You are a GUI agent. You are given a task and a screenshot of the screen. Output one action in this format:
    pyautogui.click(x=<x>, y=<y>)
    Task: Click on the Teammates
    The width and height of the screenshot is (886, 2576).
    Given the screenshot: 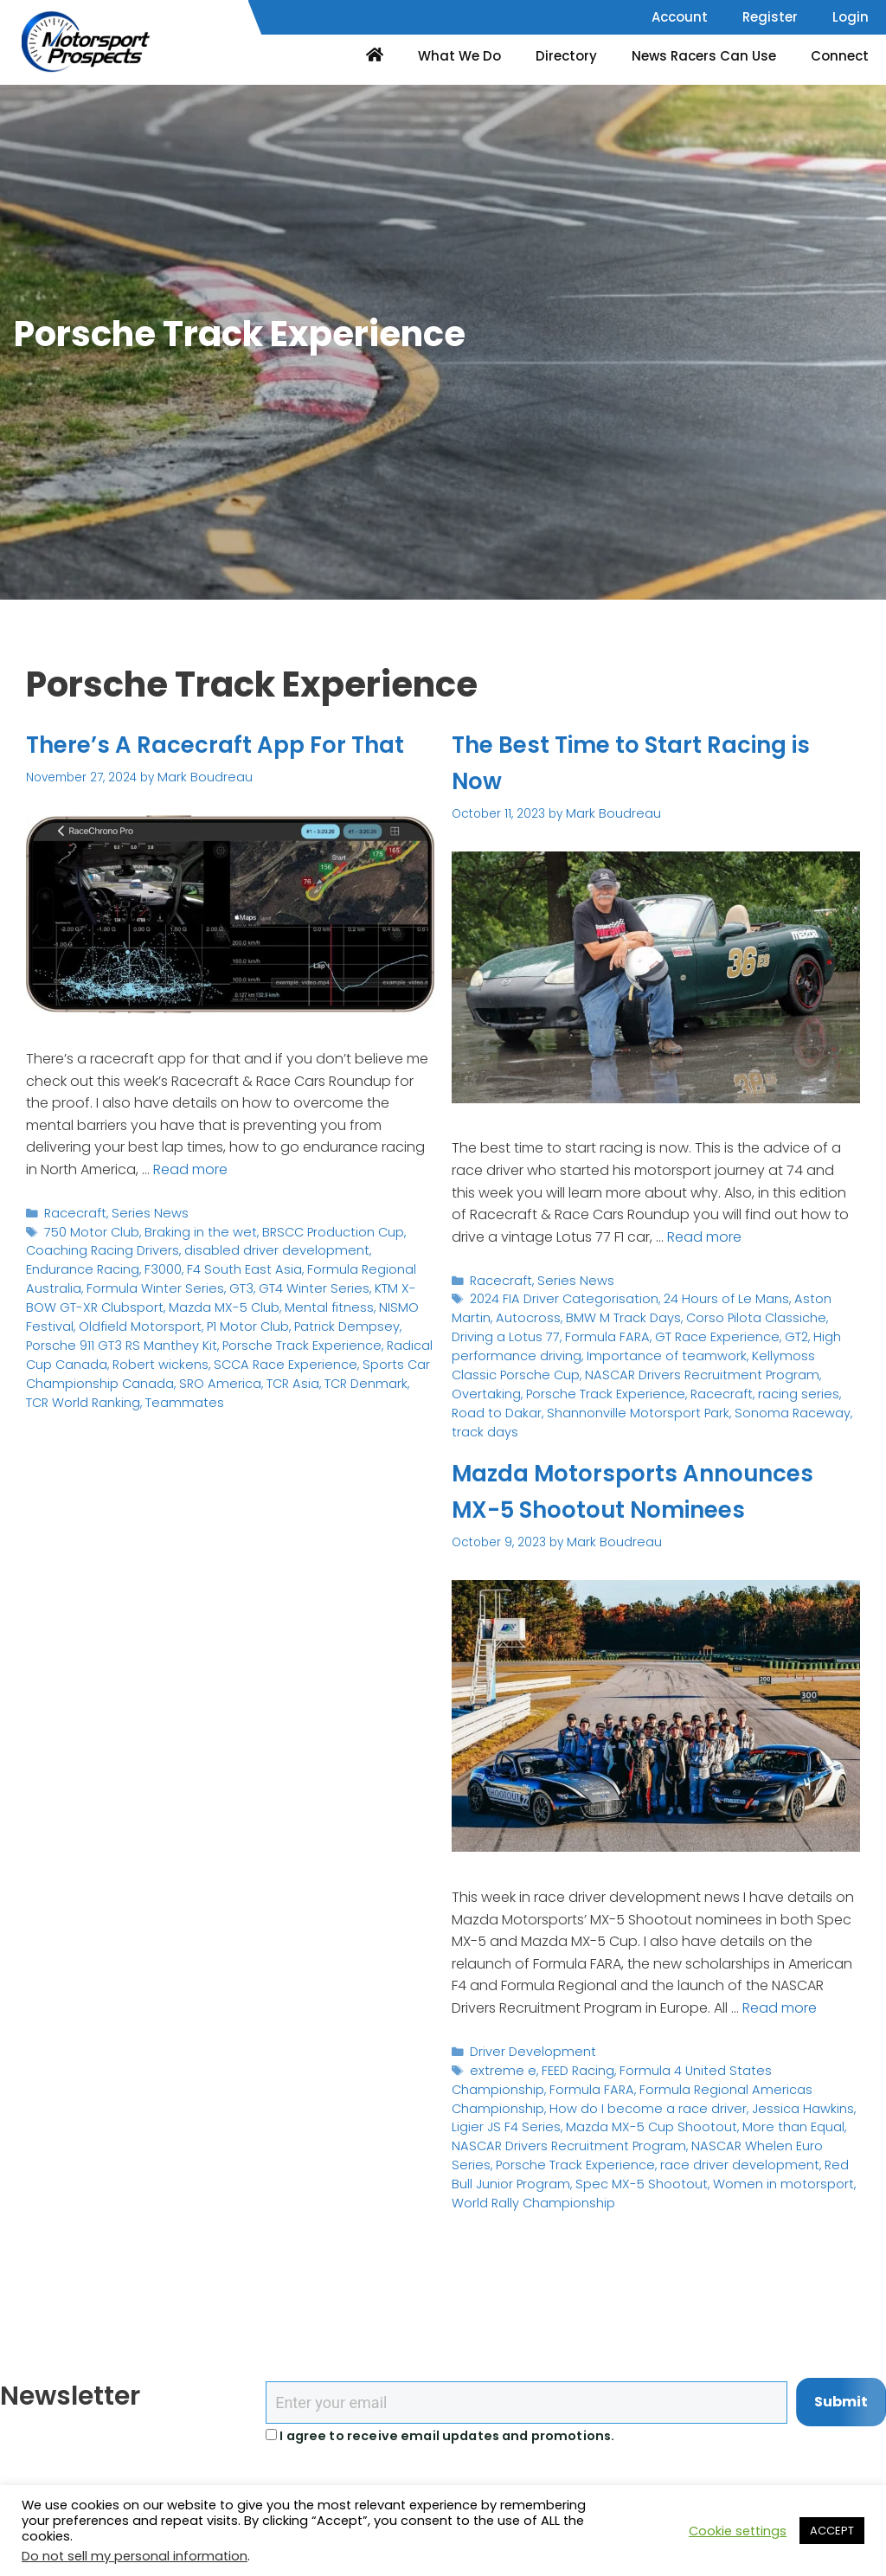 What is the action you would take?
    pyautogui.click(x=369, y=1406)
    